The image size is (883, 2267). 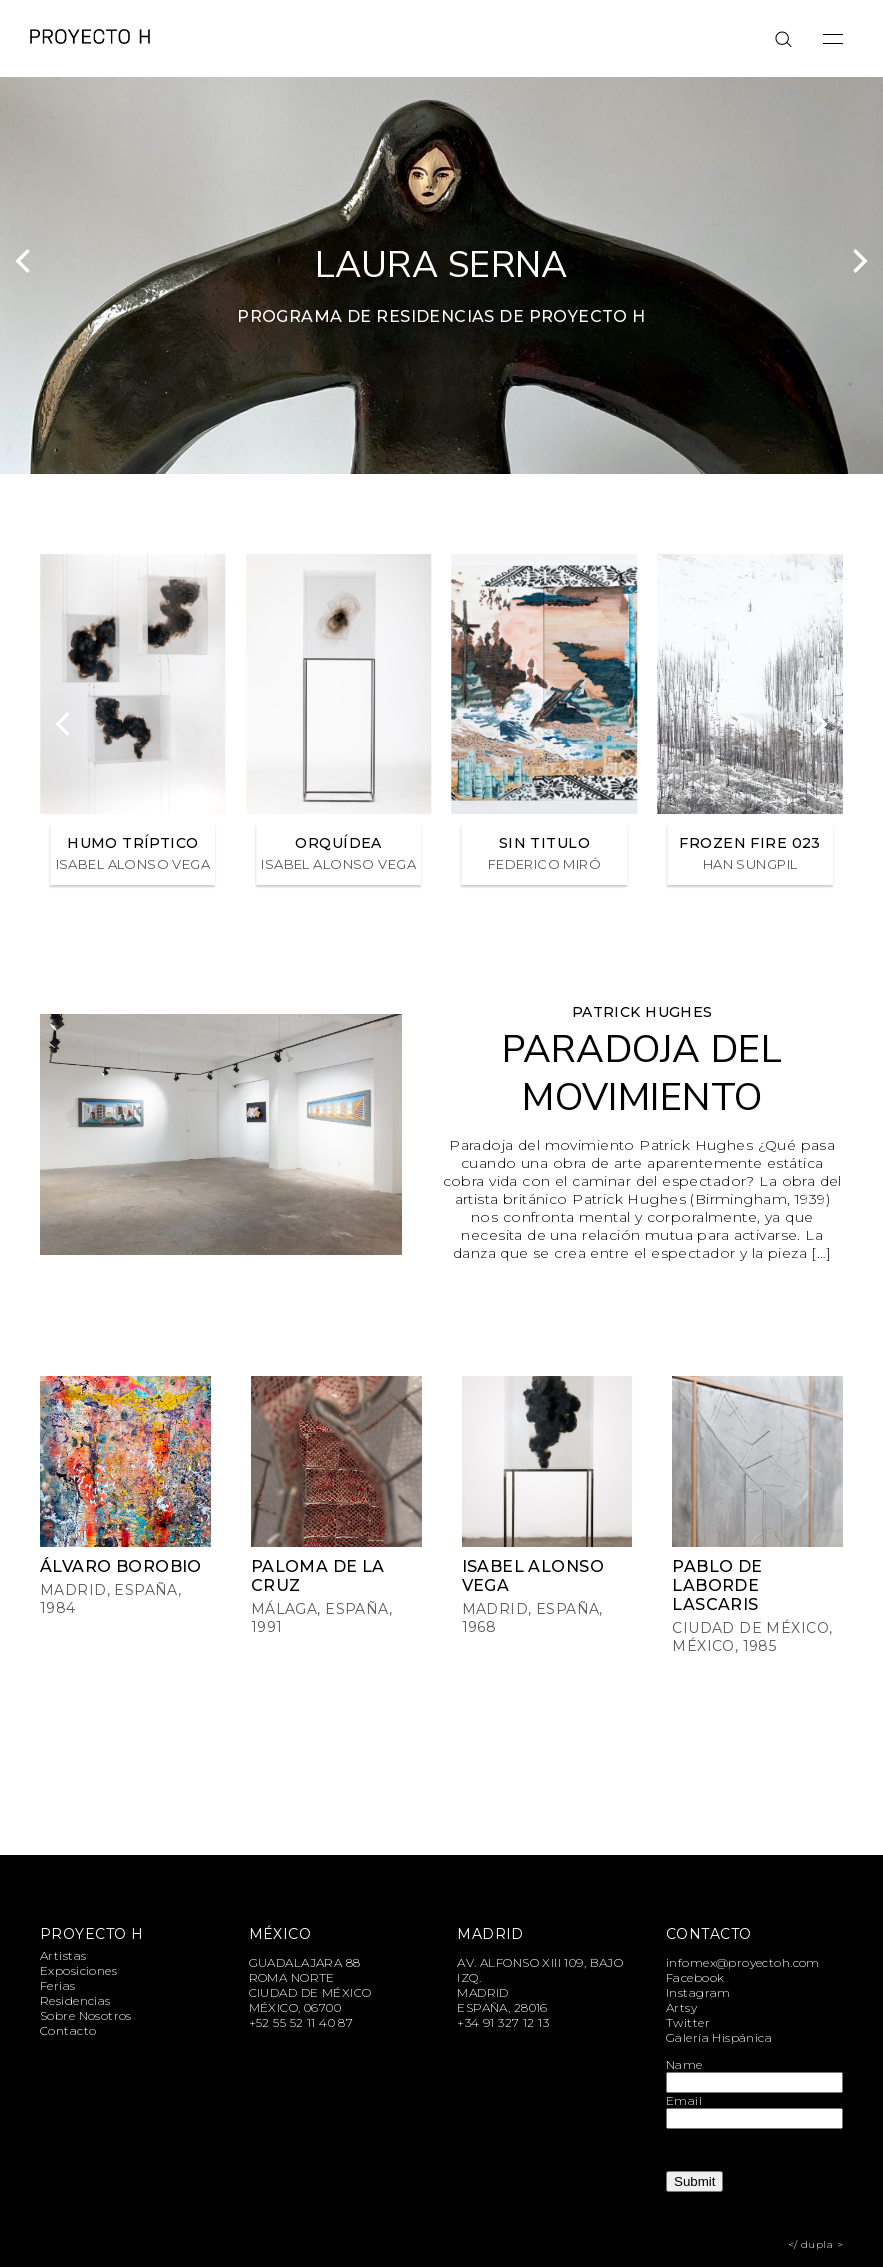 What do you see at coordinates (75, 2000) in the screenshot?
I see `Residencias` at bounding box center [75, 2000].